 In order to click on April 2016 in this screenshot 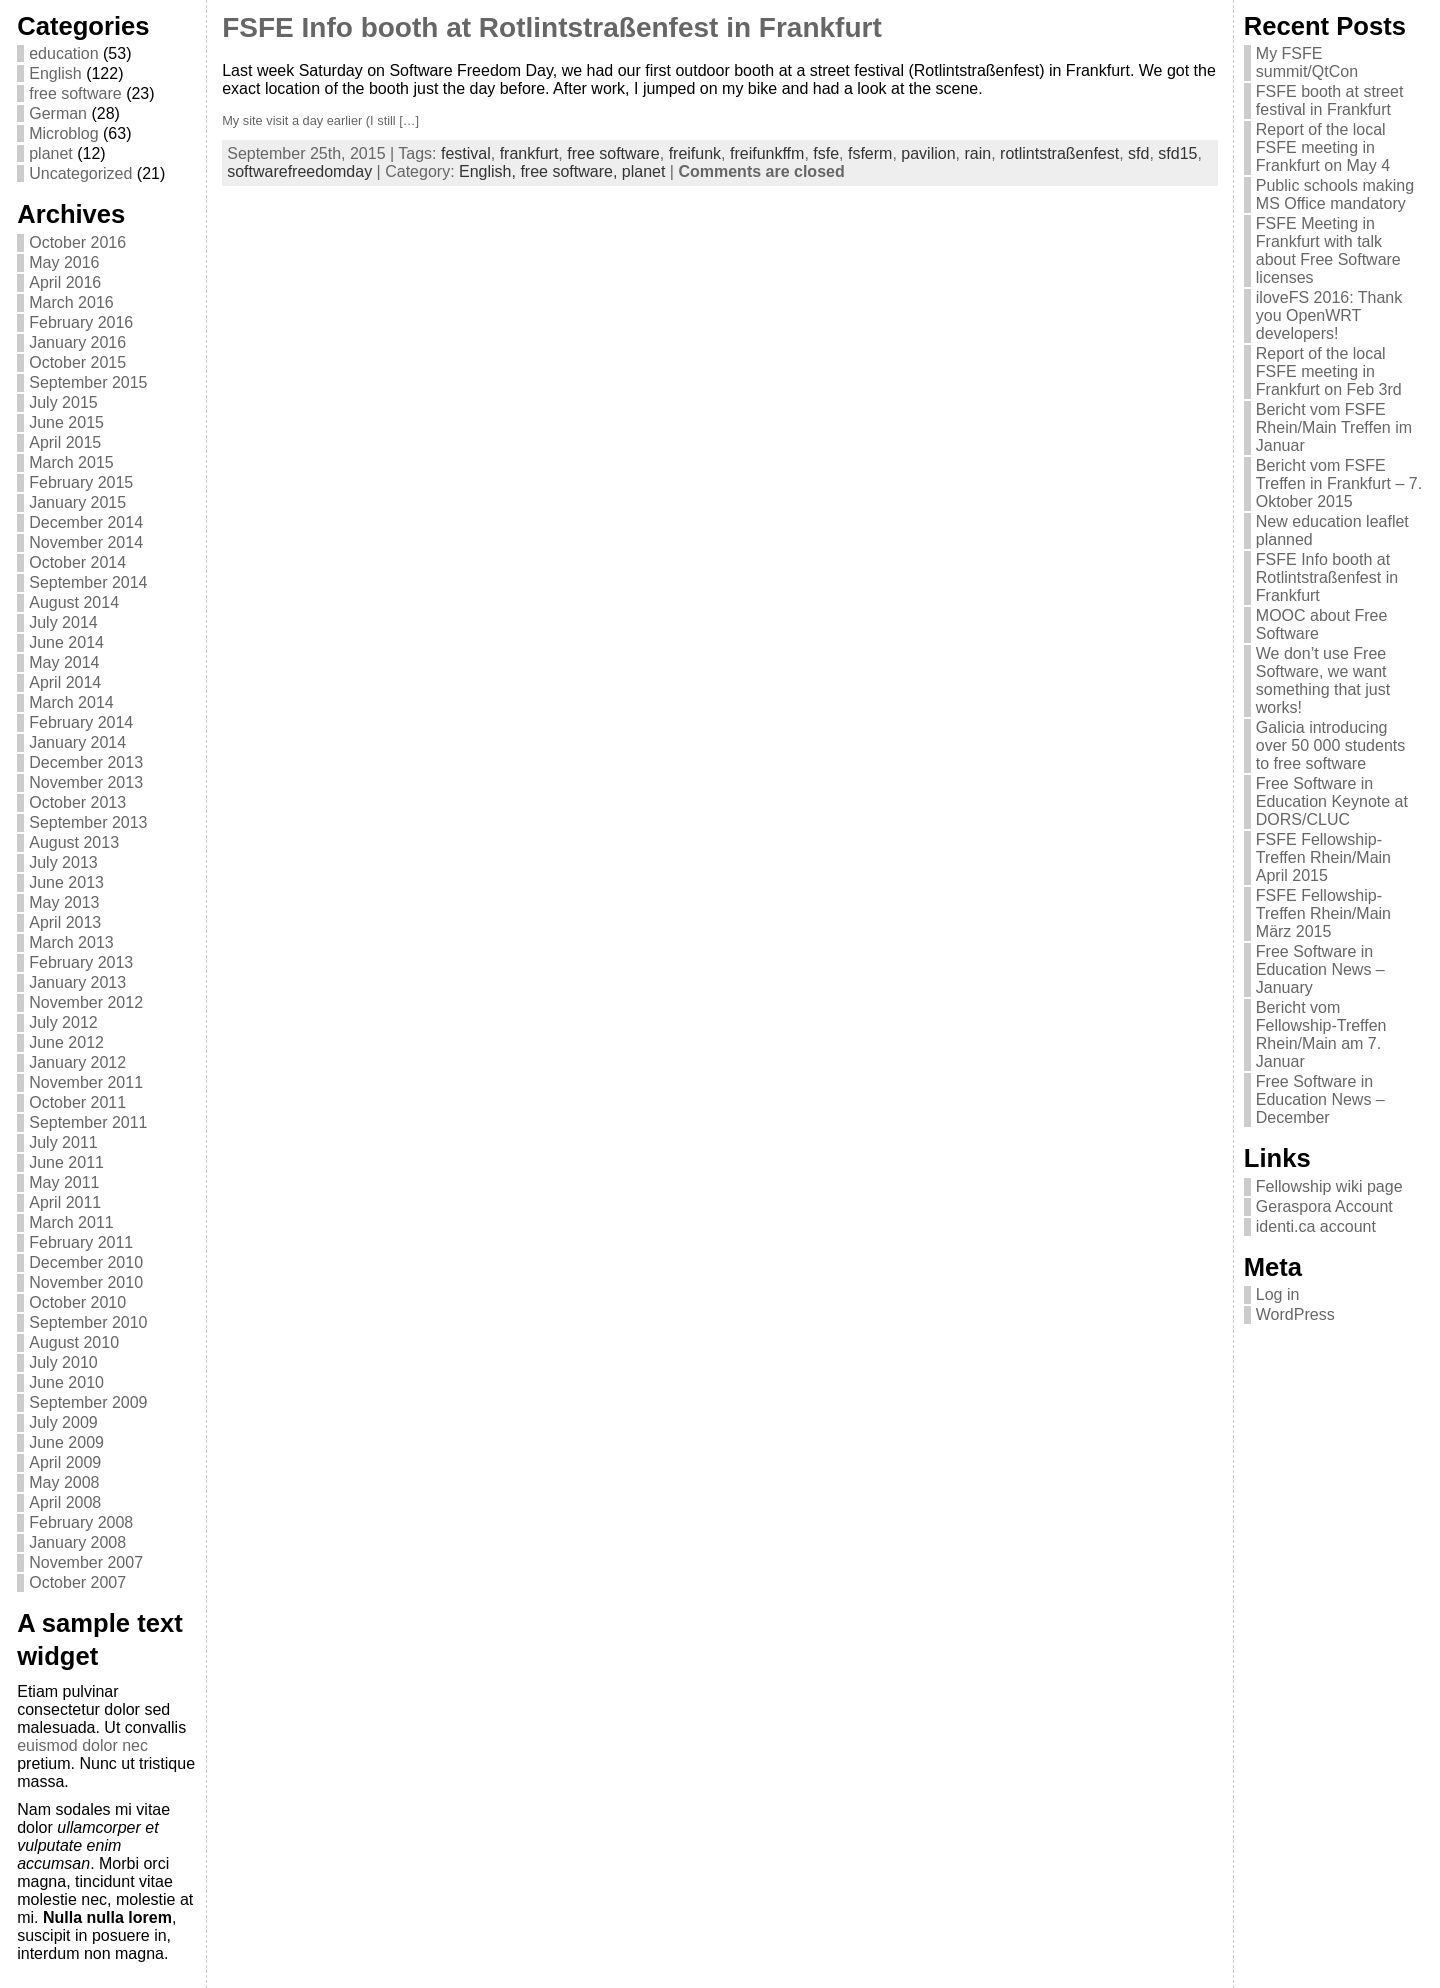, I will do `click(65, 282)`.